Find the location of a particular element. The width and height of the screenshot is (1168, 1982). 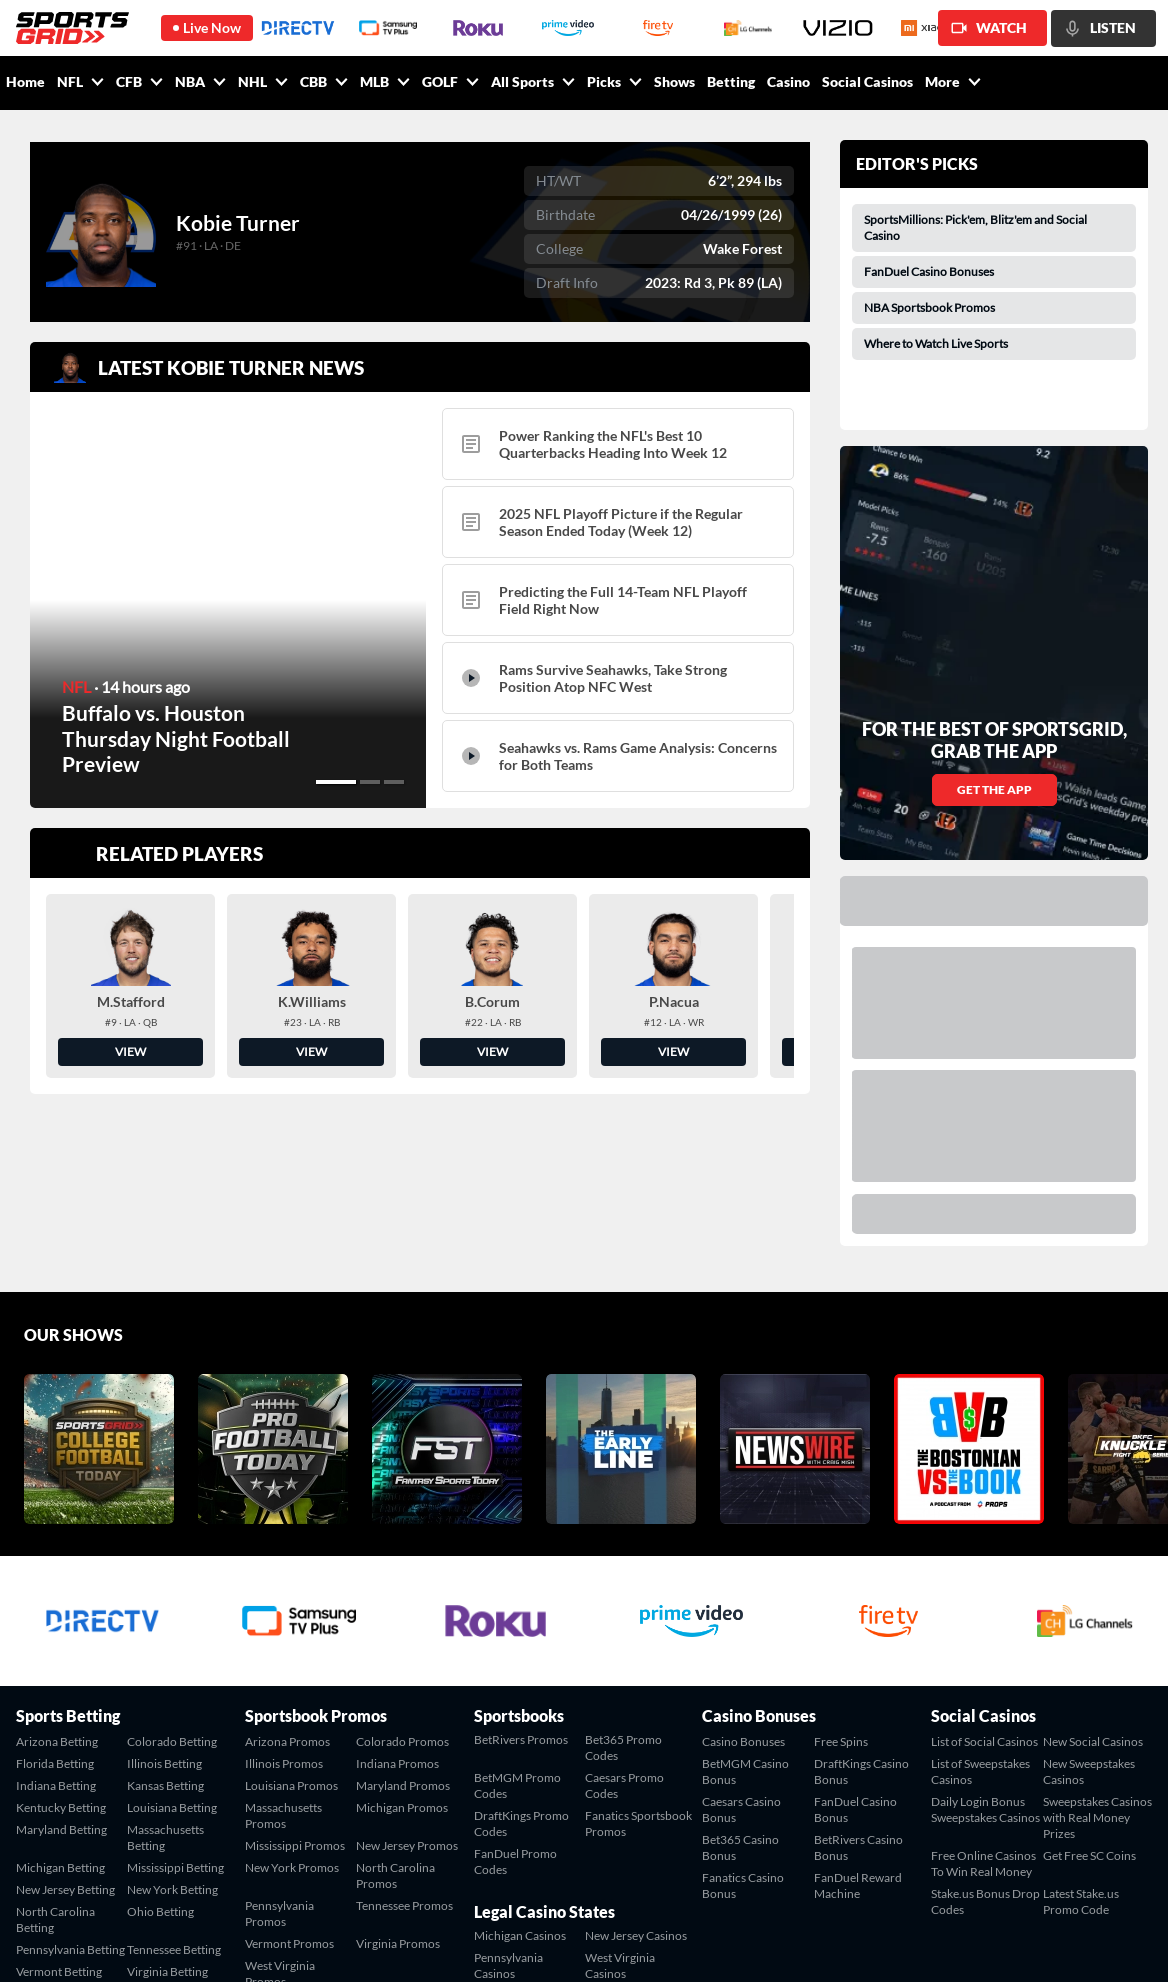

Indiana Promos is located at coordinates (397, 1590).